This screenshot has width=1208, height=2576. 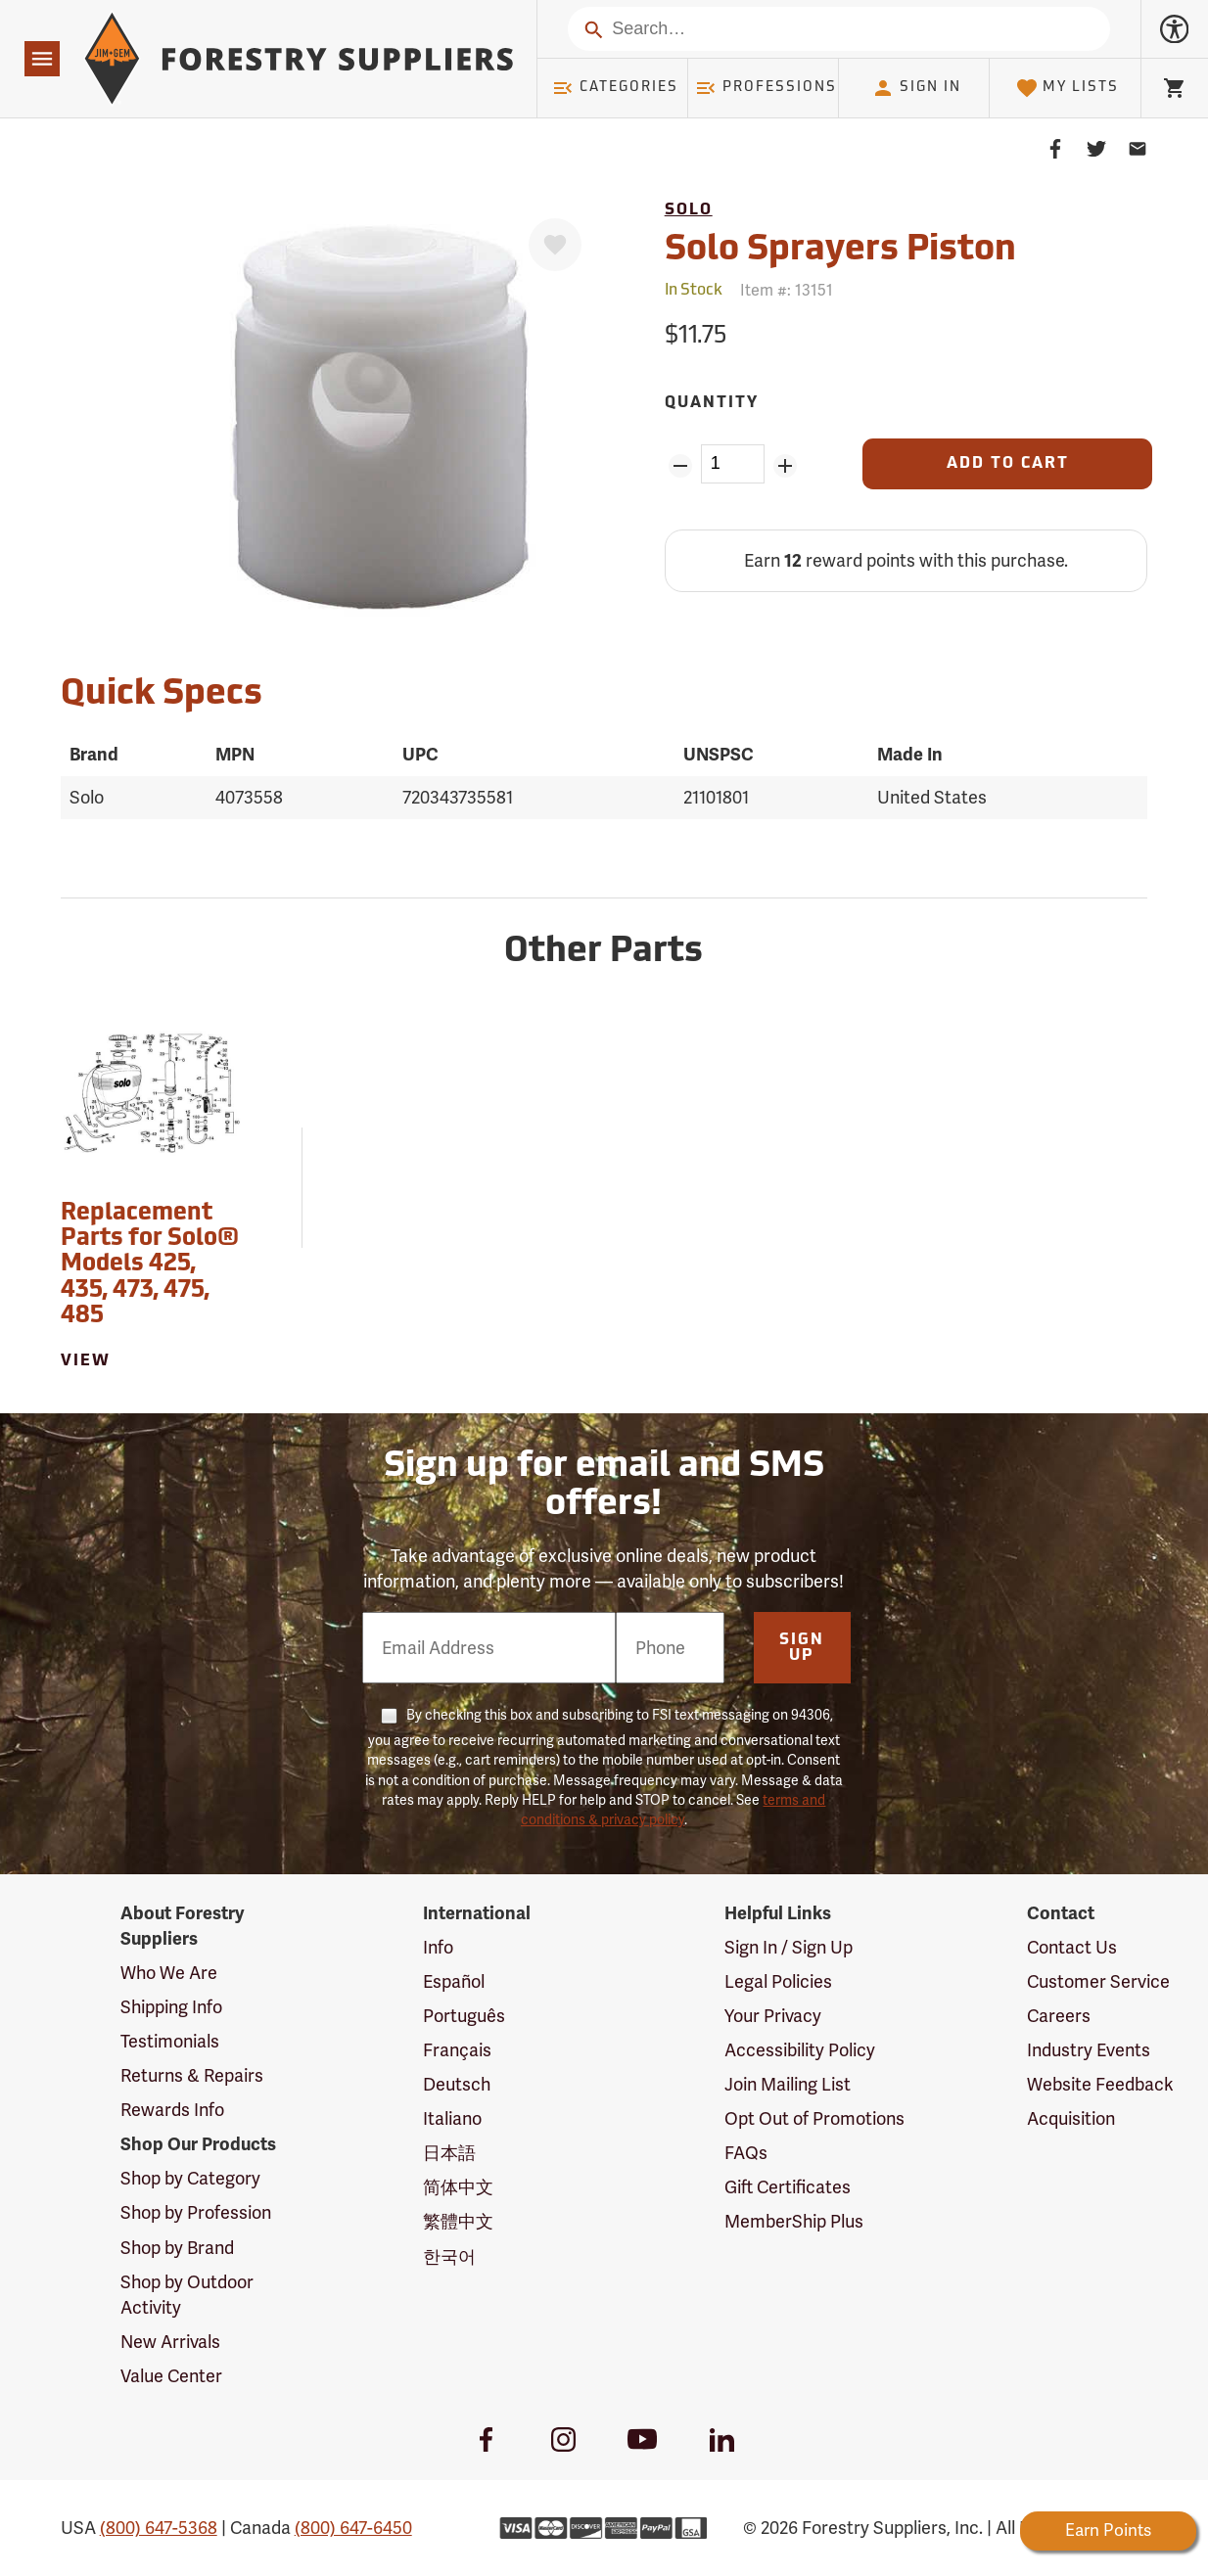 I want to click on (800) 647-5368, so click(x=158, y=2527).